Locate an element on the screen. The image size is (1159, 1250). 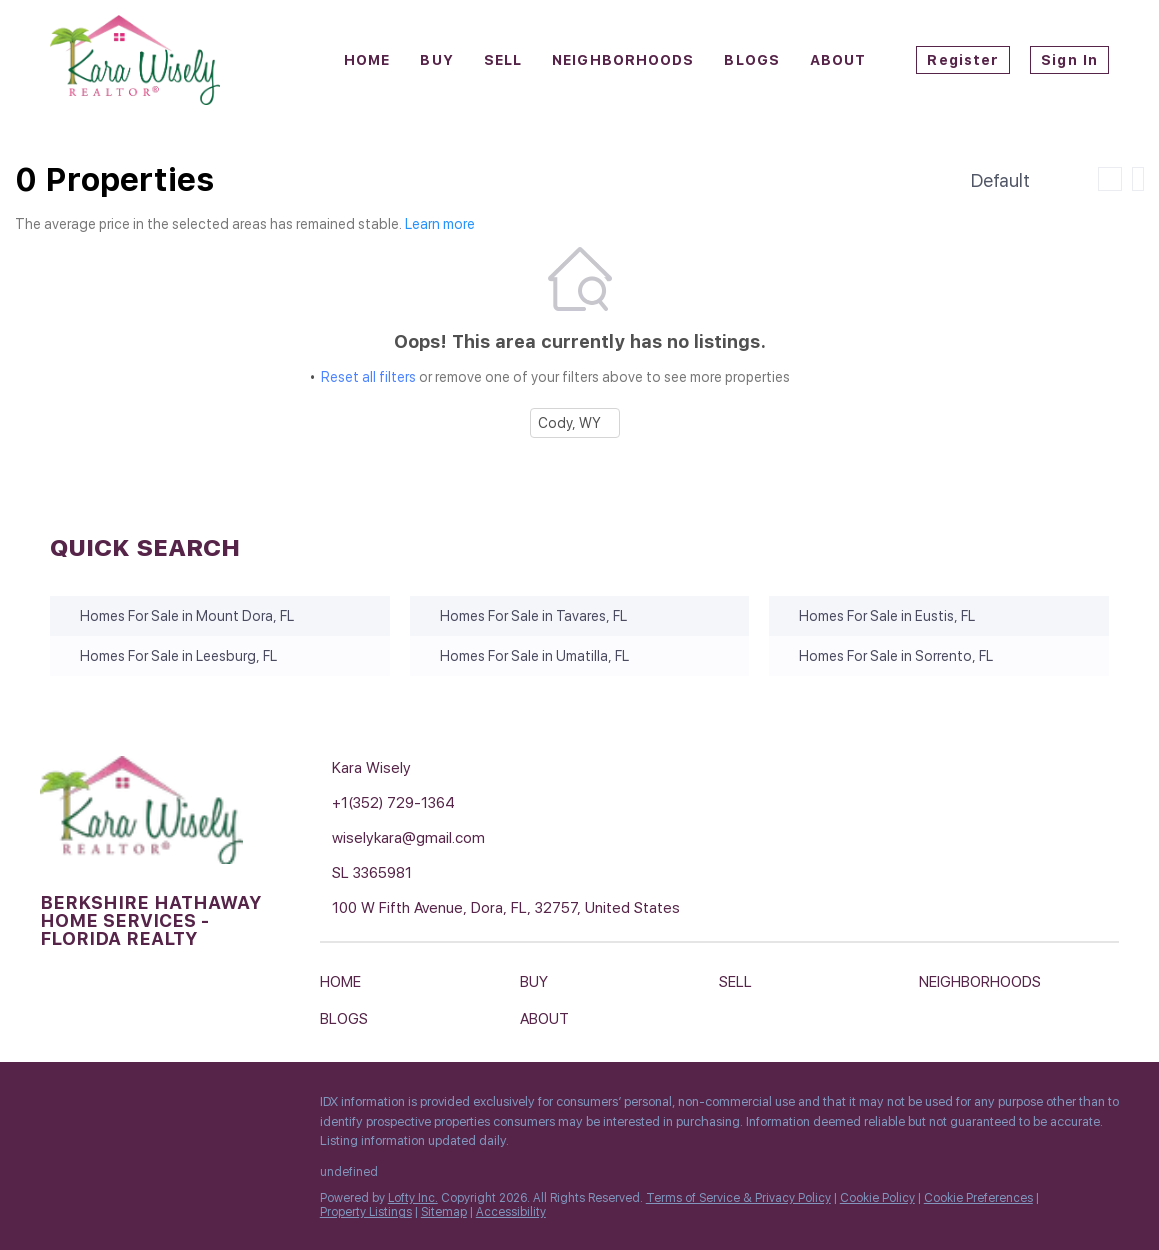
[button] is located at coordinates (345, 986).